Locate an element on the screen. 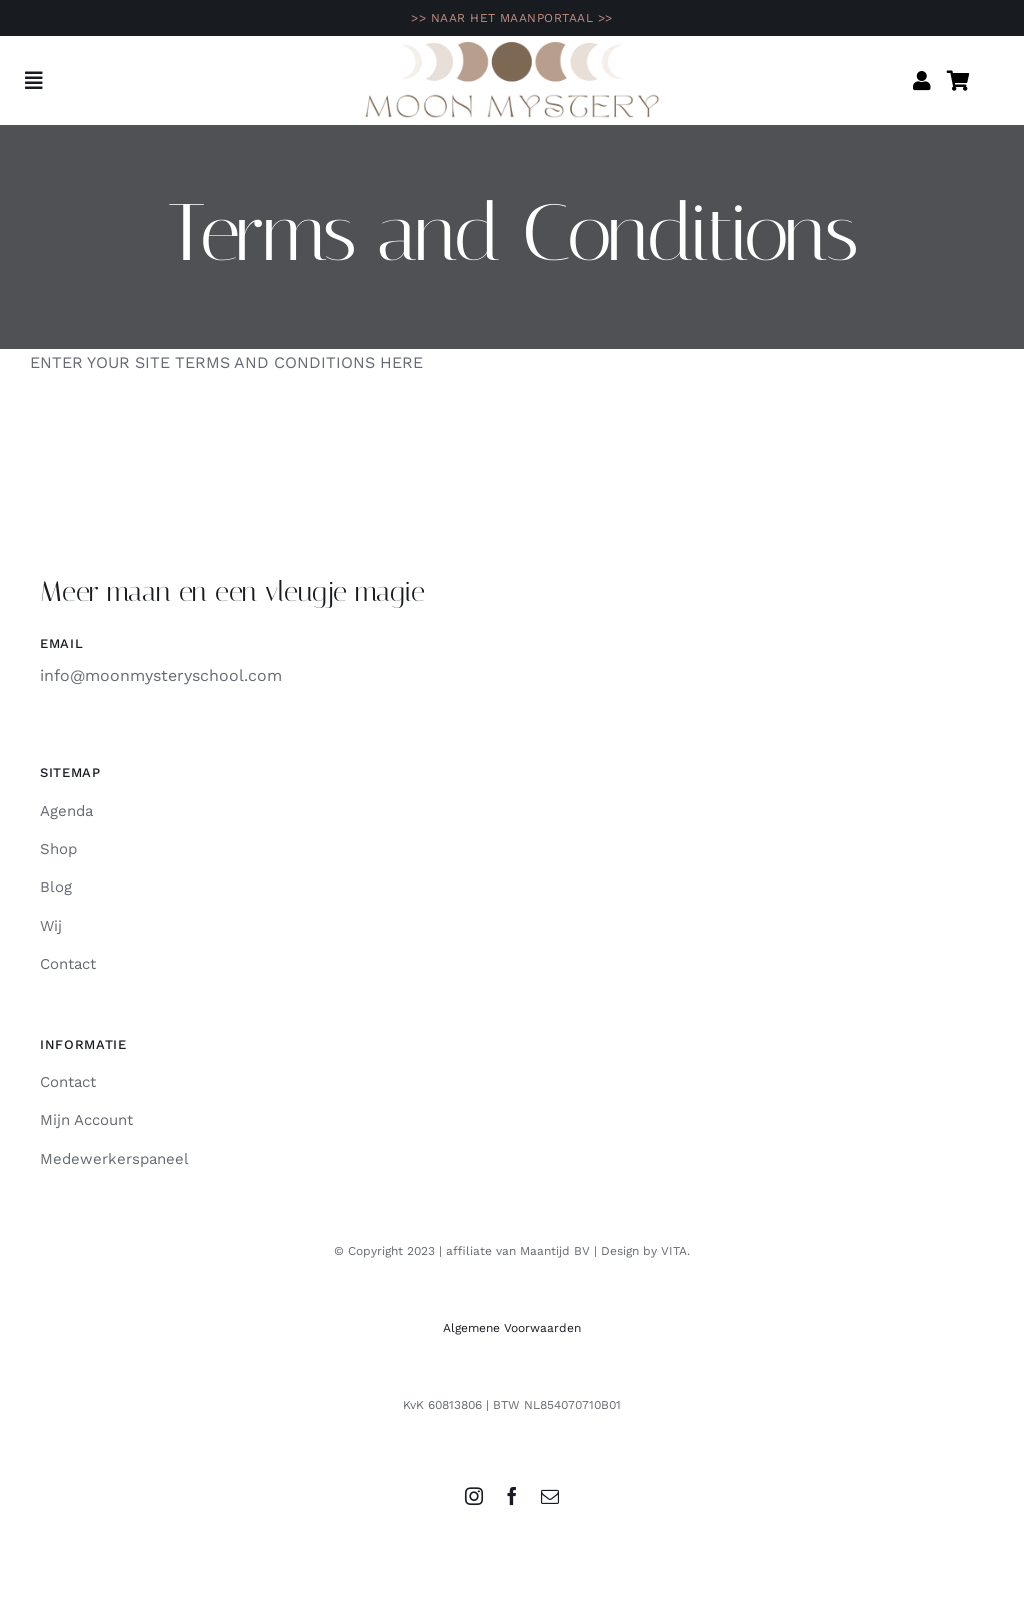  [instagram] is located at coordinates (474, 1496).